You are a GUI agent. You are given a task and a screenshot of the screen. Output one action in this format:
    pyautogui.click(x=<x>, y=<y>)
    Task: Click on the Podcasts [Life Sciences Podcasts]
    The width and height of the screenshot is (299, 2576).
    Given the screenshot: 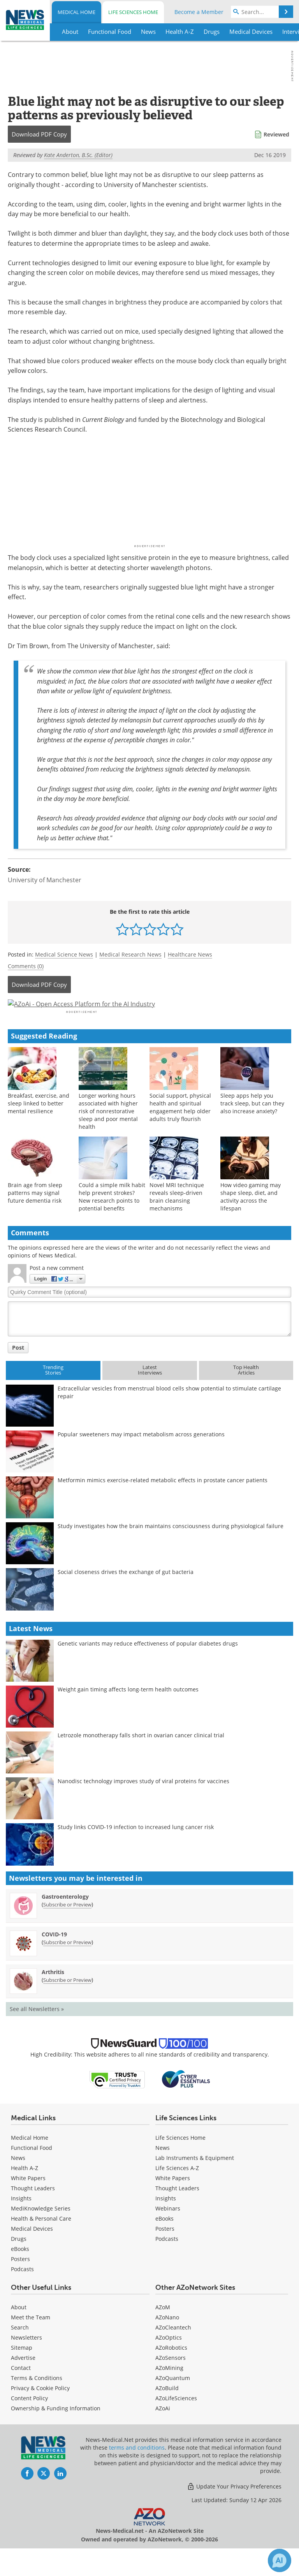 What is the action you would take?
    pyautogui.click(x=166, y=2259)
    